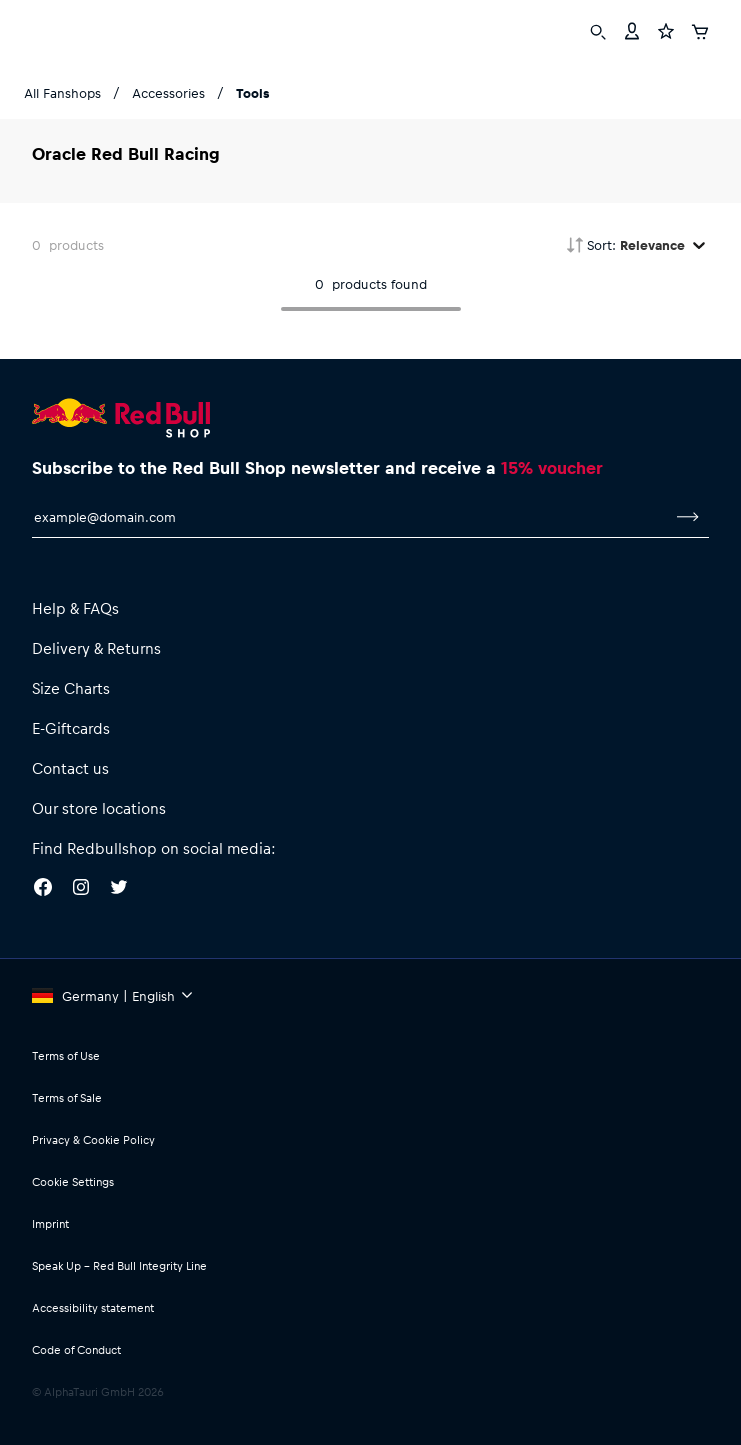 Image resolution: width=741 pixels, height=1445 pixels. Describe the element at coordinates (252, 92) in the screenshot. I see `Tools` at that location.